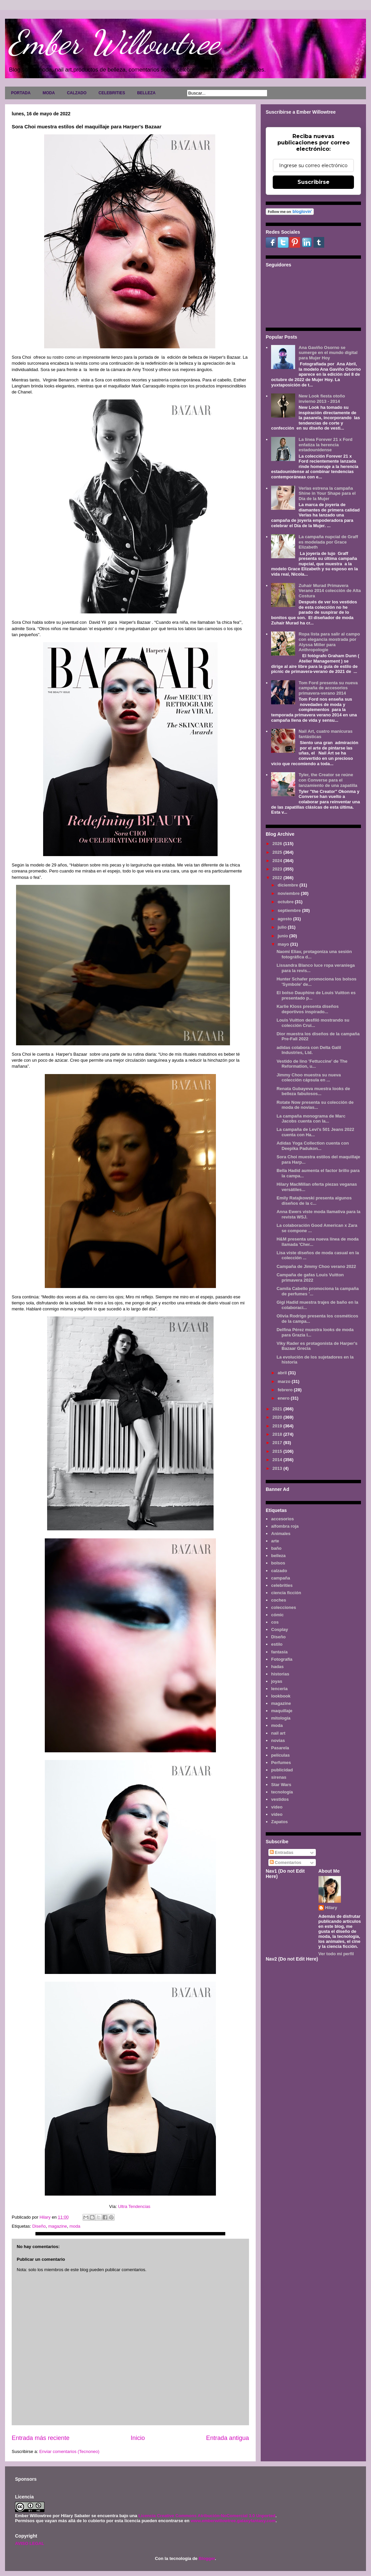  What do you see at coordinates (314, 1200) in the screenshot?
I see `Emily Ratajkowski presenta algunos diseños de la c...` at bounding box center [314, 1200].